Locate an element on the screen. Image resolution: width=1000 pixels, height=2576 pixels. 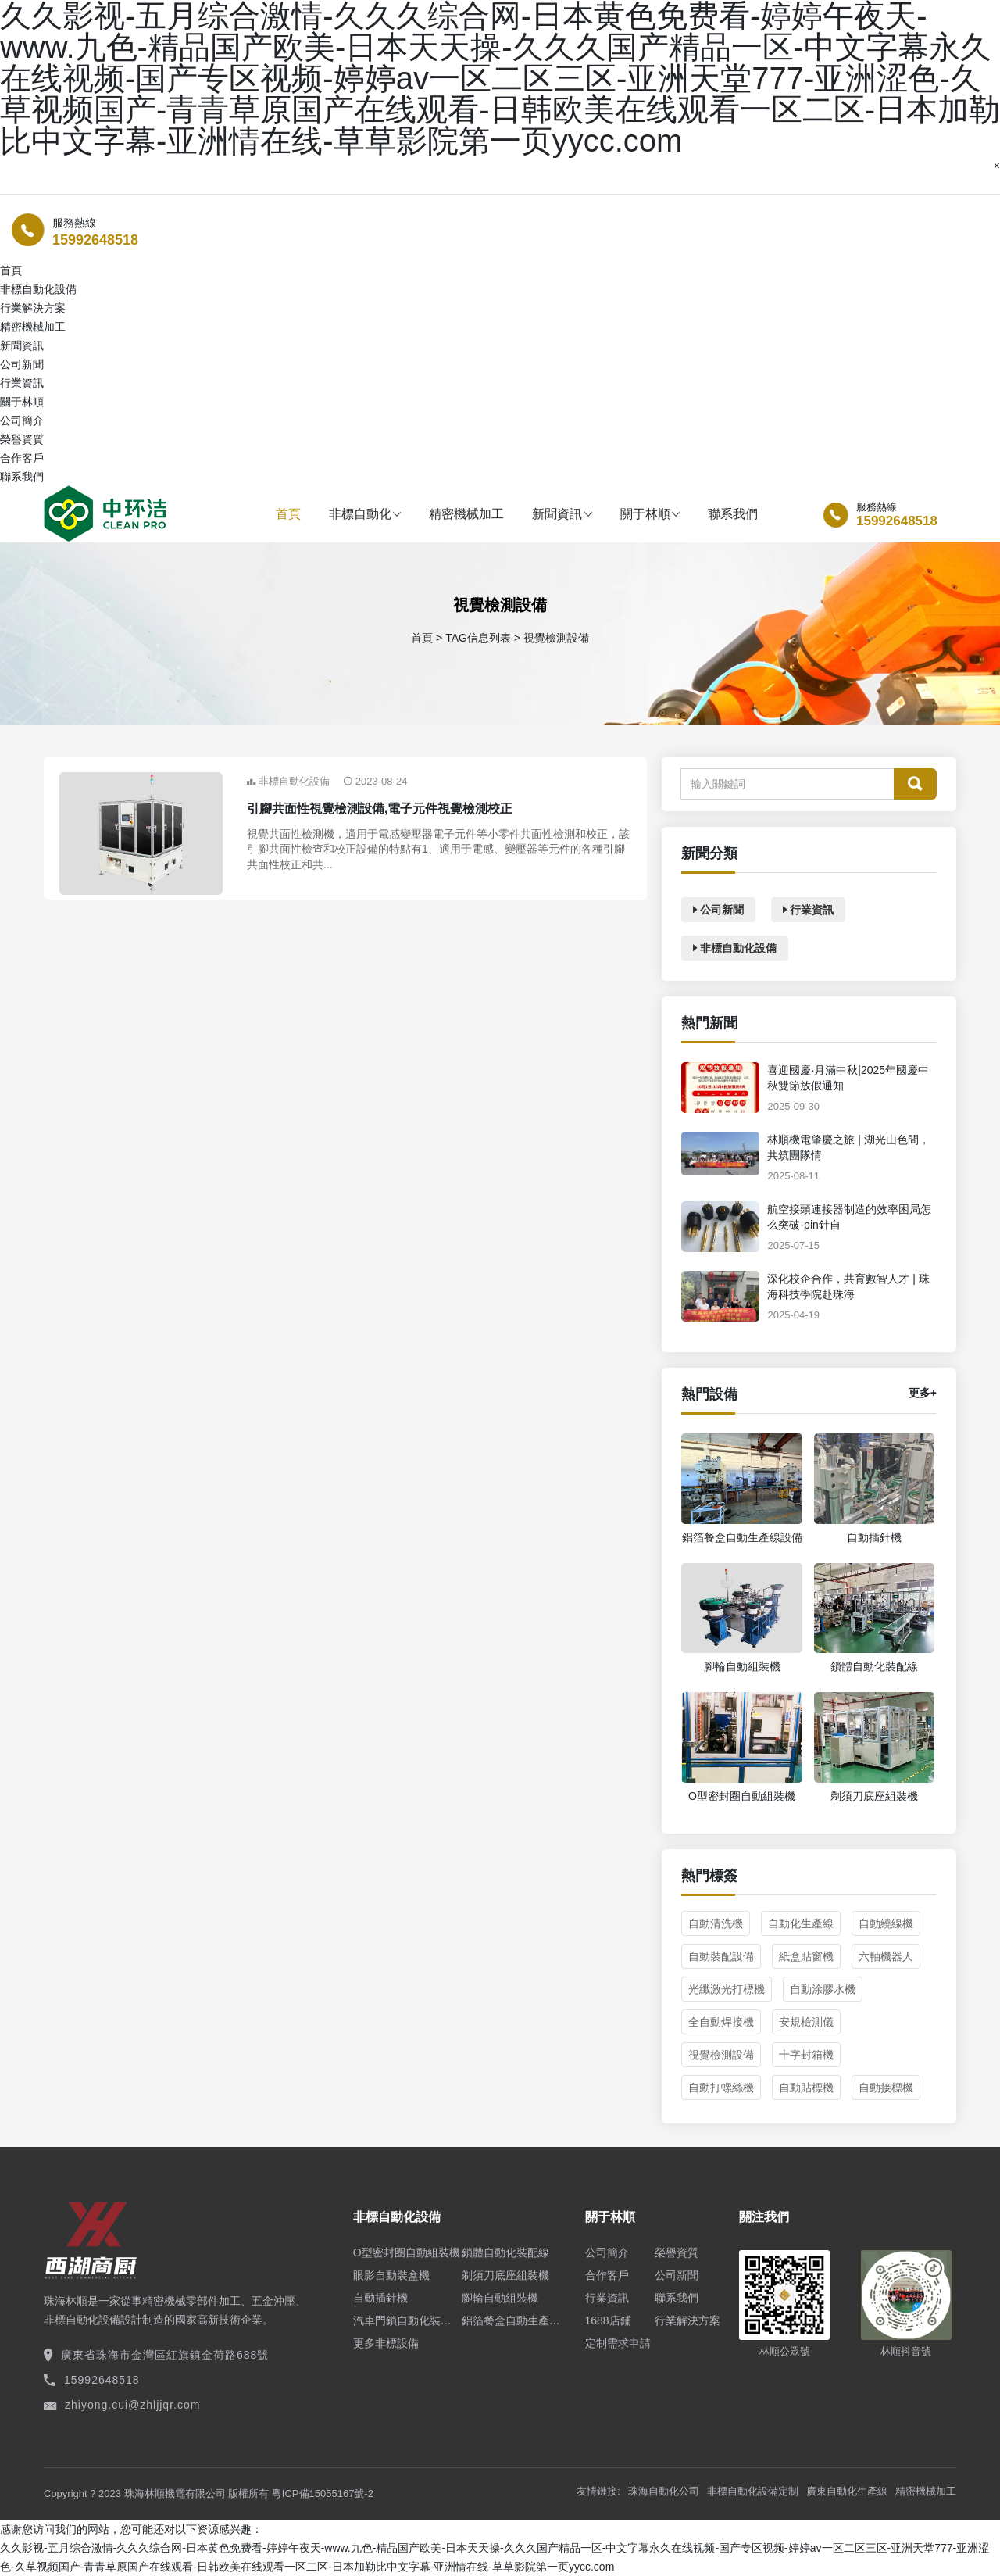
鎖體自動化裝配線 is located at coordinates (505, 2252).